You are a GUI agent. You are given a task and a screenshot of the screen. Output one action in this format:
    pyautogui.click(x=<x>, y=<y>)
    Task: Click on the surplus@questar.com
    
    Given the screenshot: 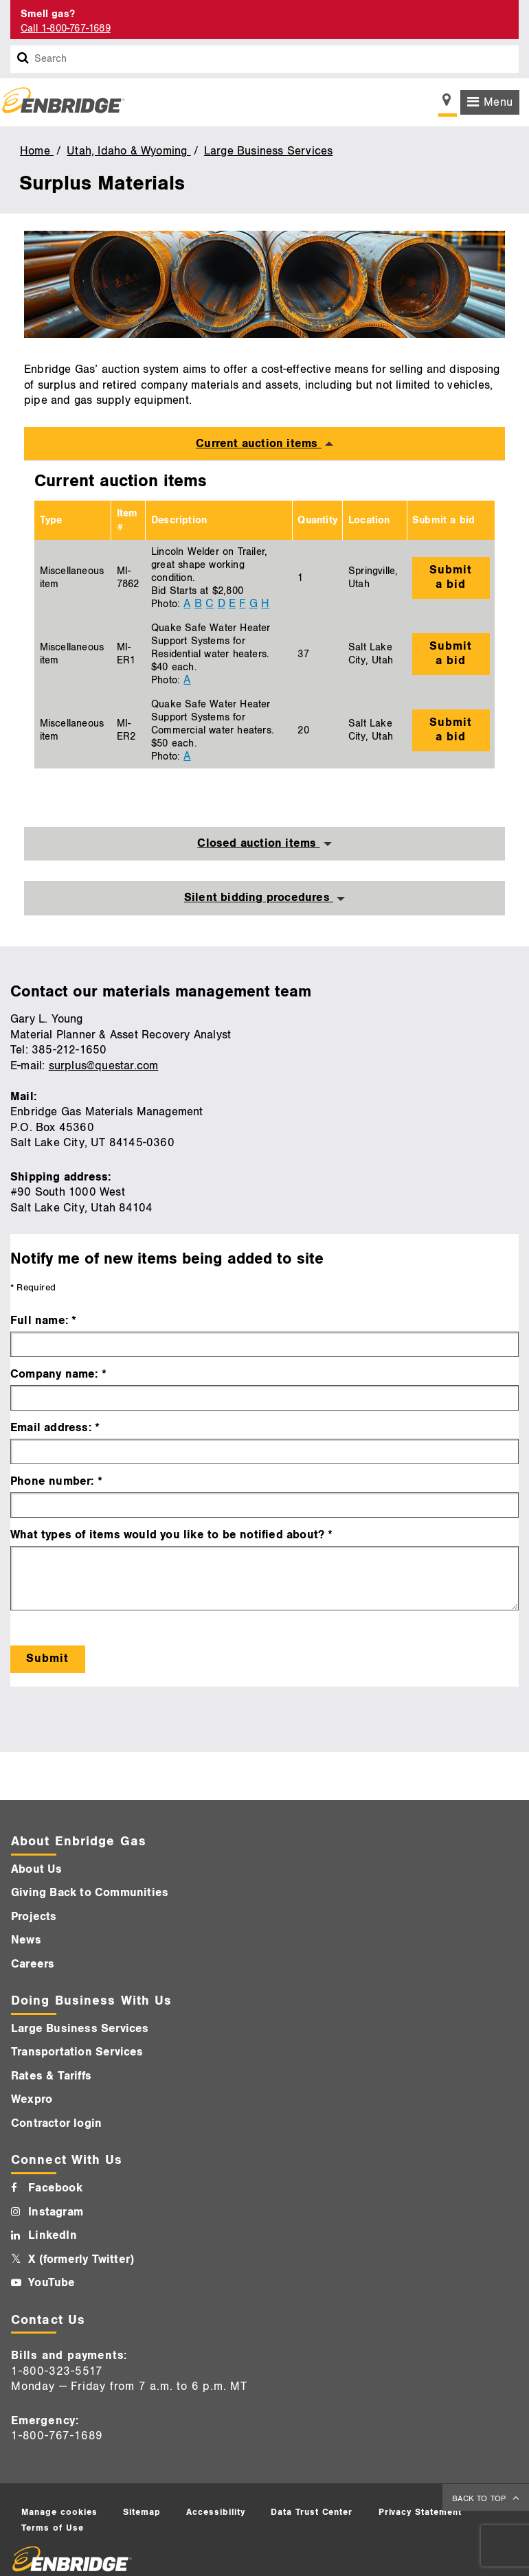 What is the action you would take?
    pyautogui.click(x=104, y=1066)
    